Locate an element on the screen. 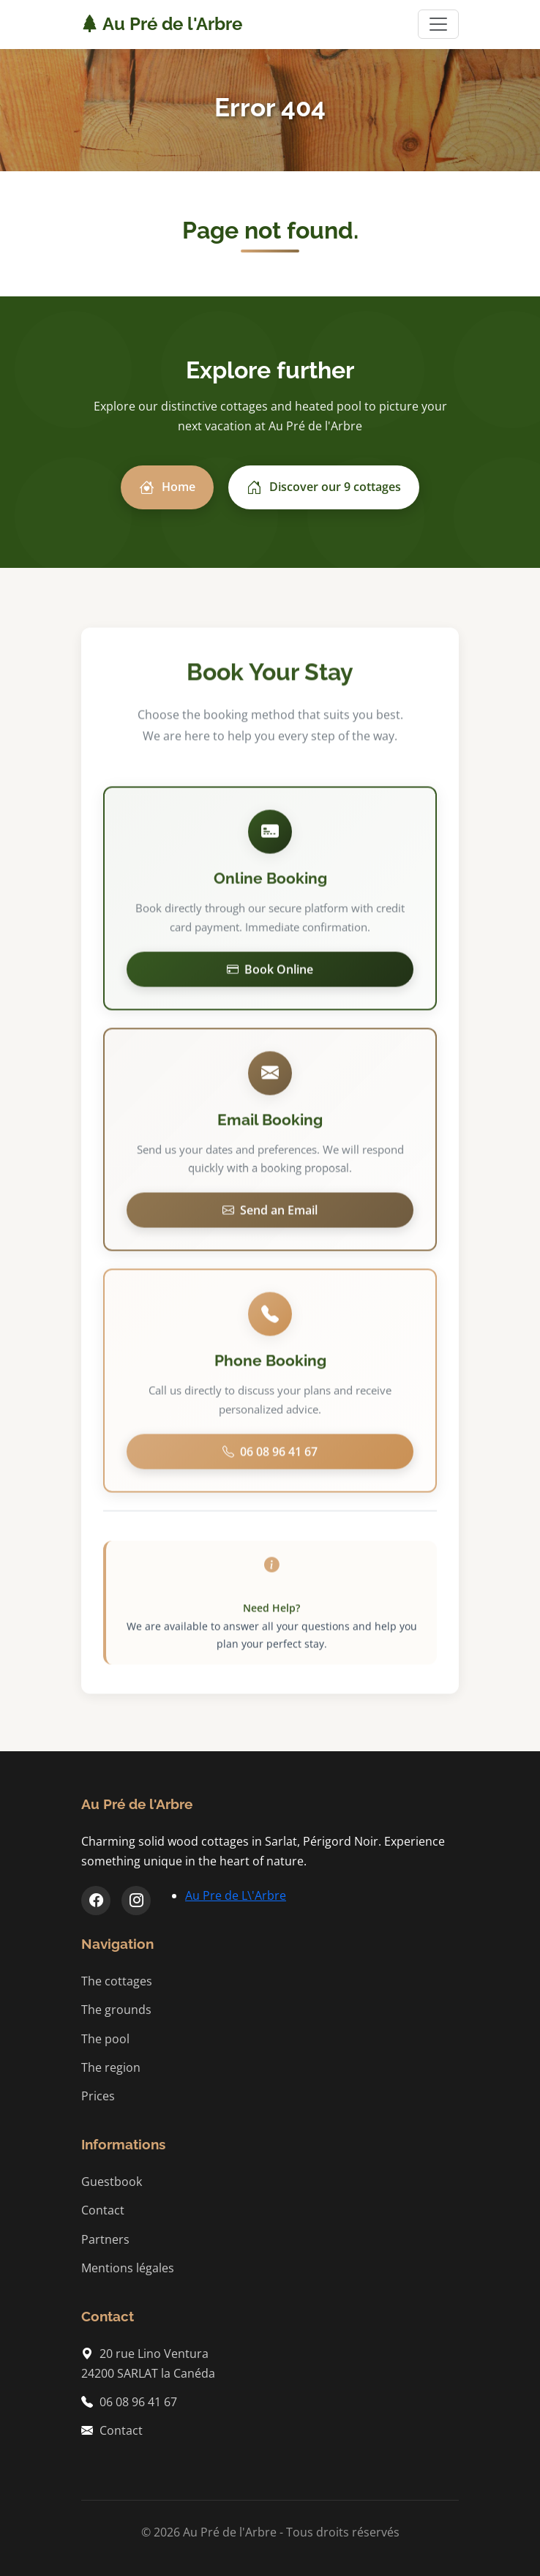  Au Pre de L\'Arbre is located at coordinates (235, 1895).